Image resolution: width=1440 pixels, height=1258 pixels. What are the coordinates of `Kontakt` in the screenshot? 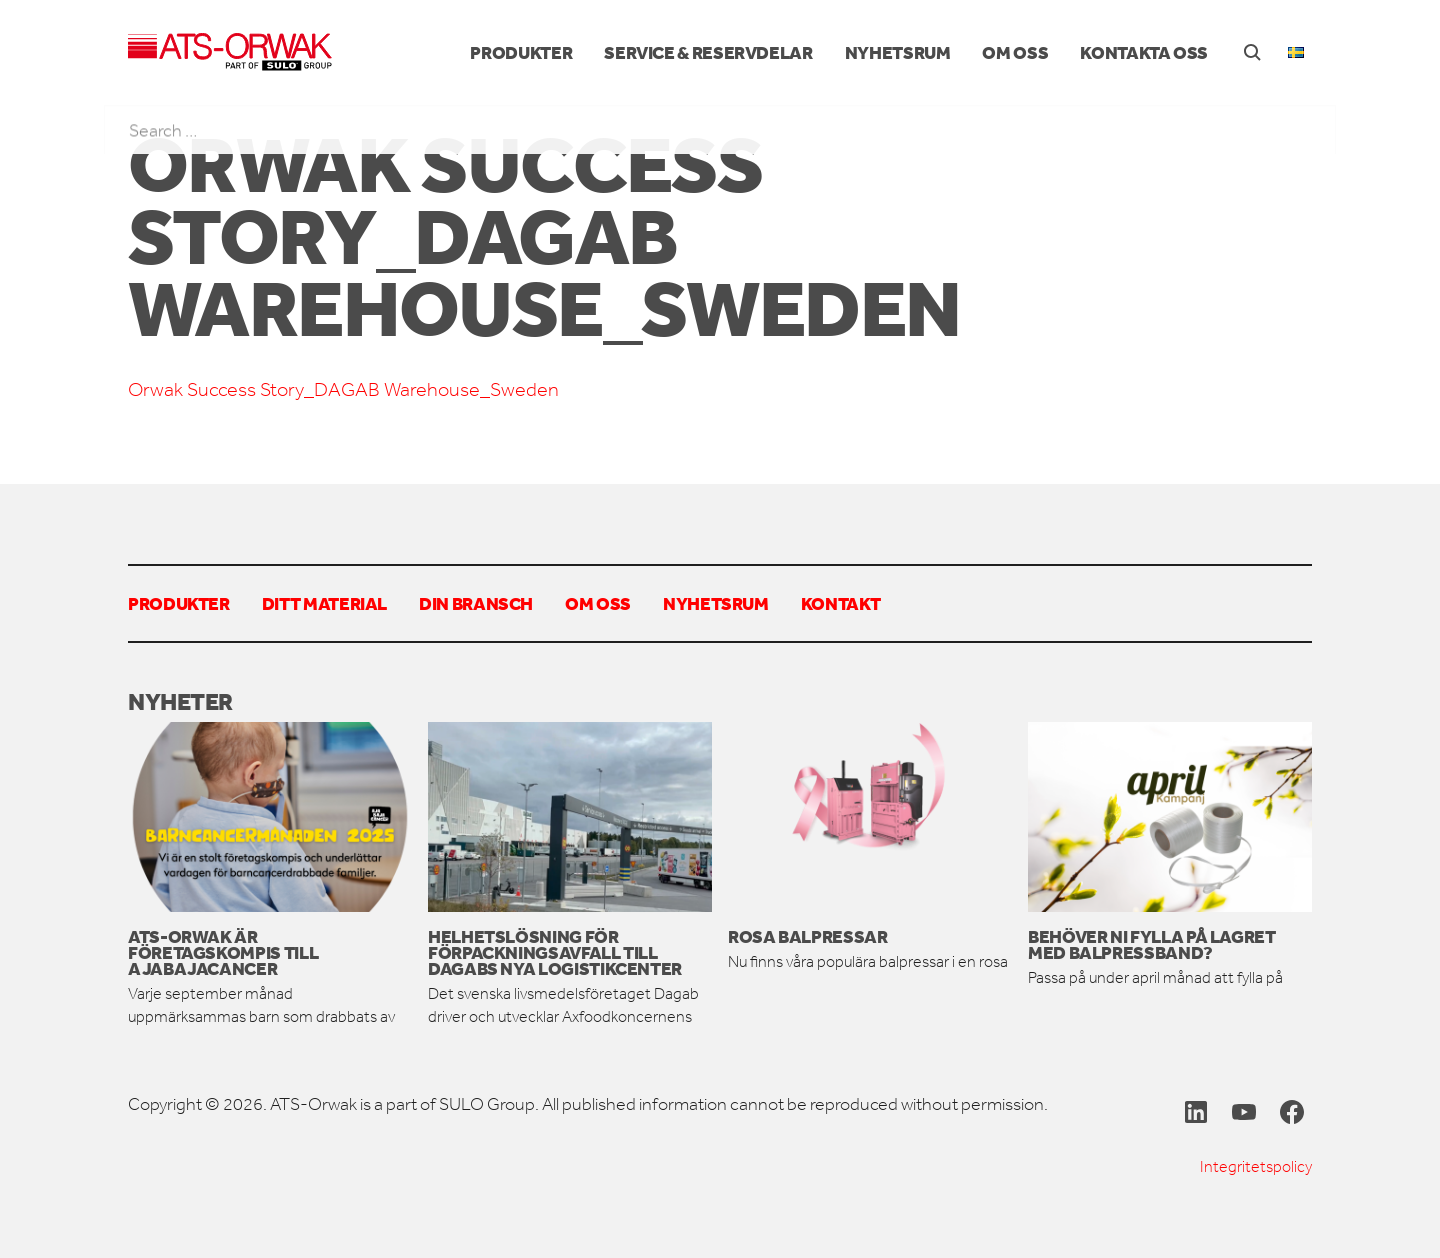 It's located at (840, 603).